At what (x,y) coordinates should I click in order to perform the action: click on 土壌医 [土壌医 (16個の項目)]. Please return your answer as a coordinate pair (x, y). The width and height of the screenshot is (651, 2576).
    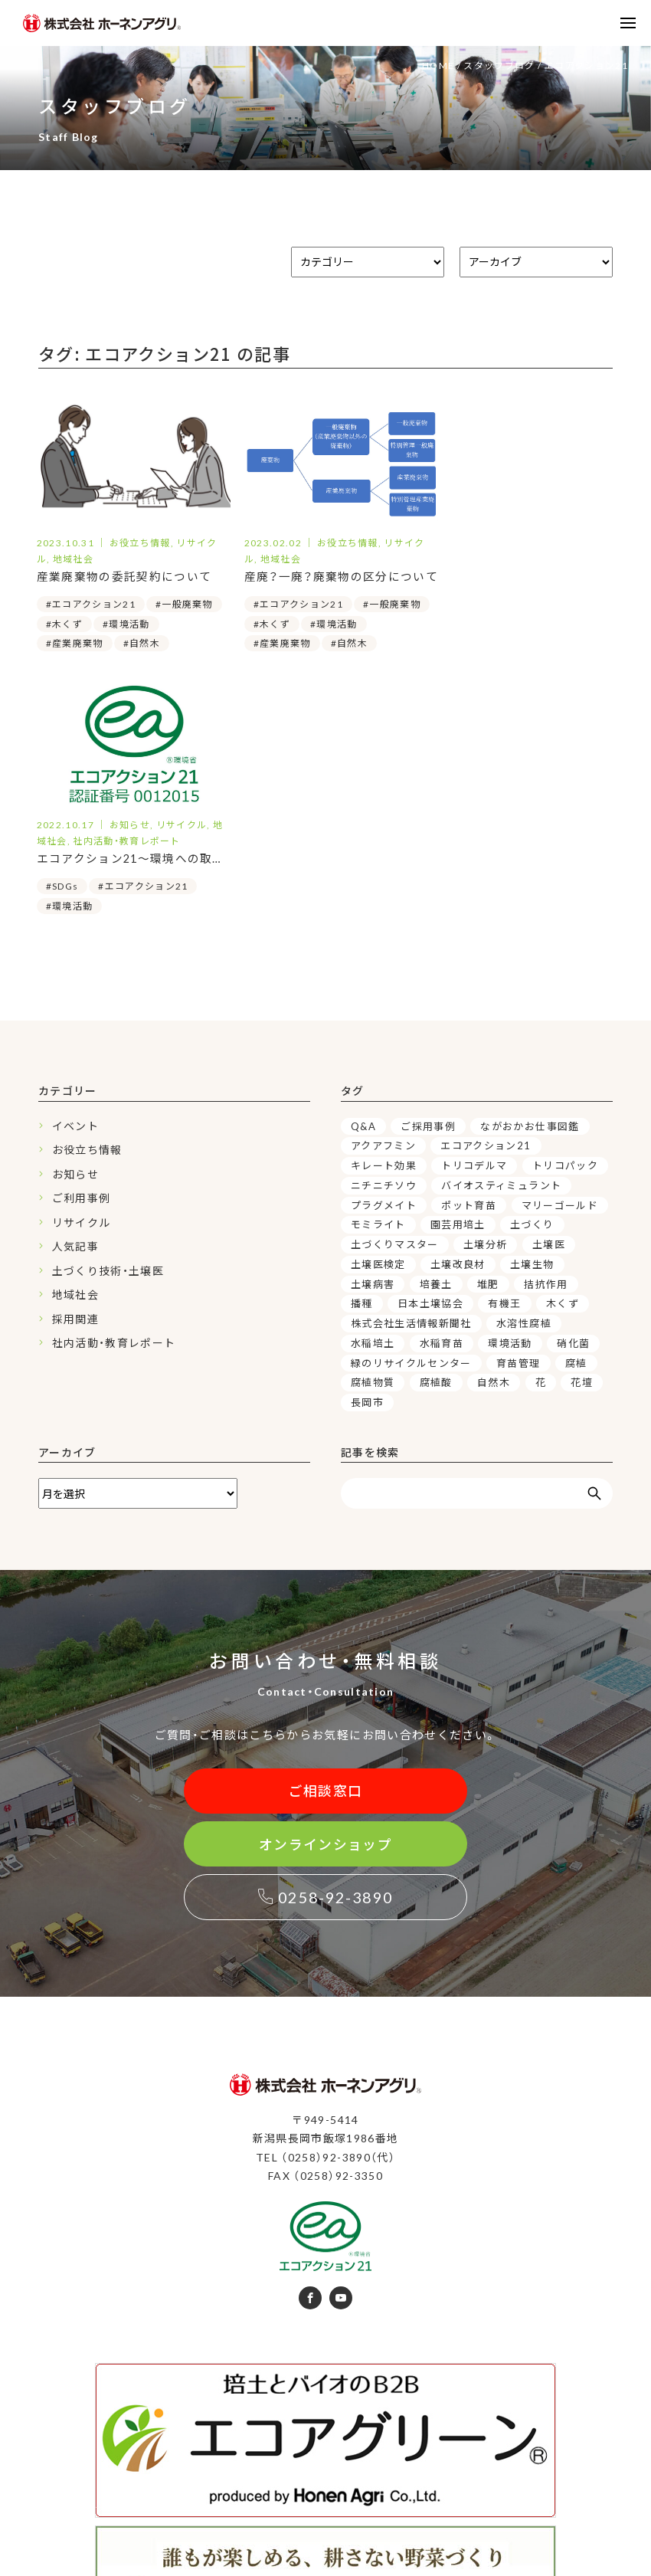
    Looking at the image, I should click on (548, 999).